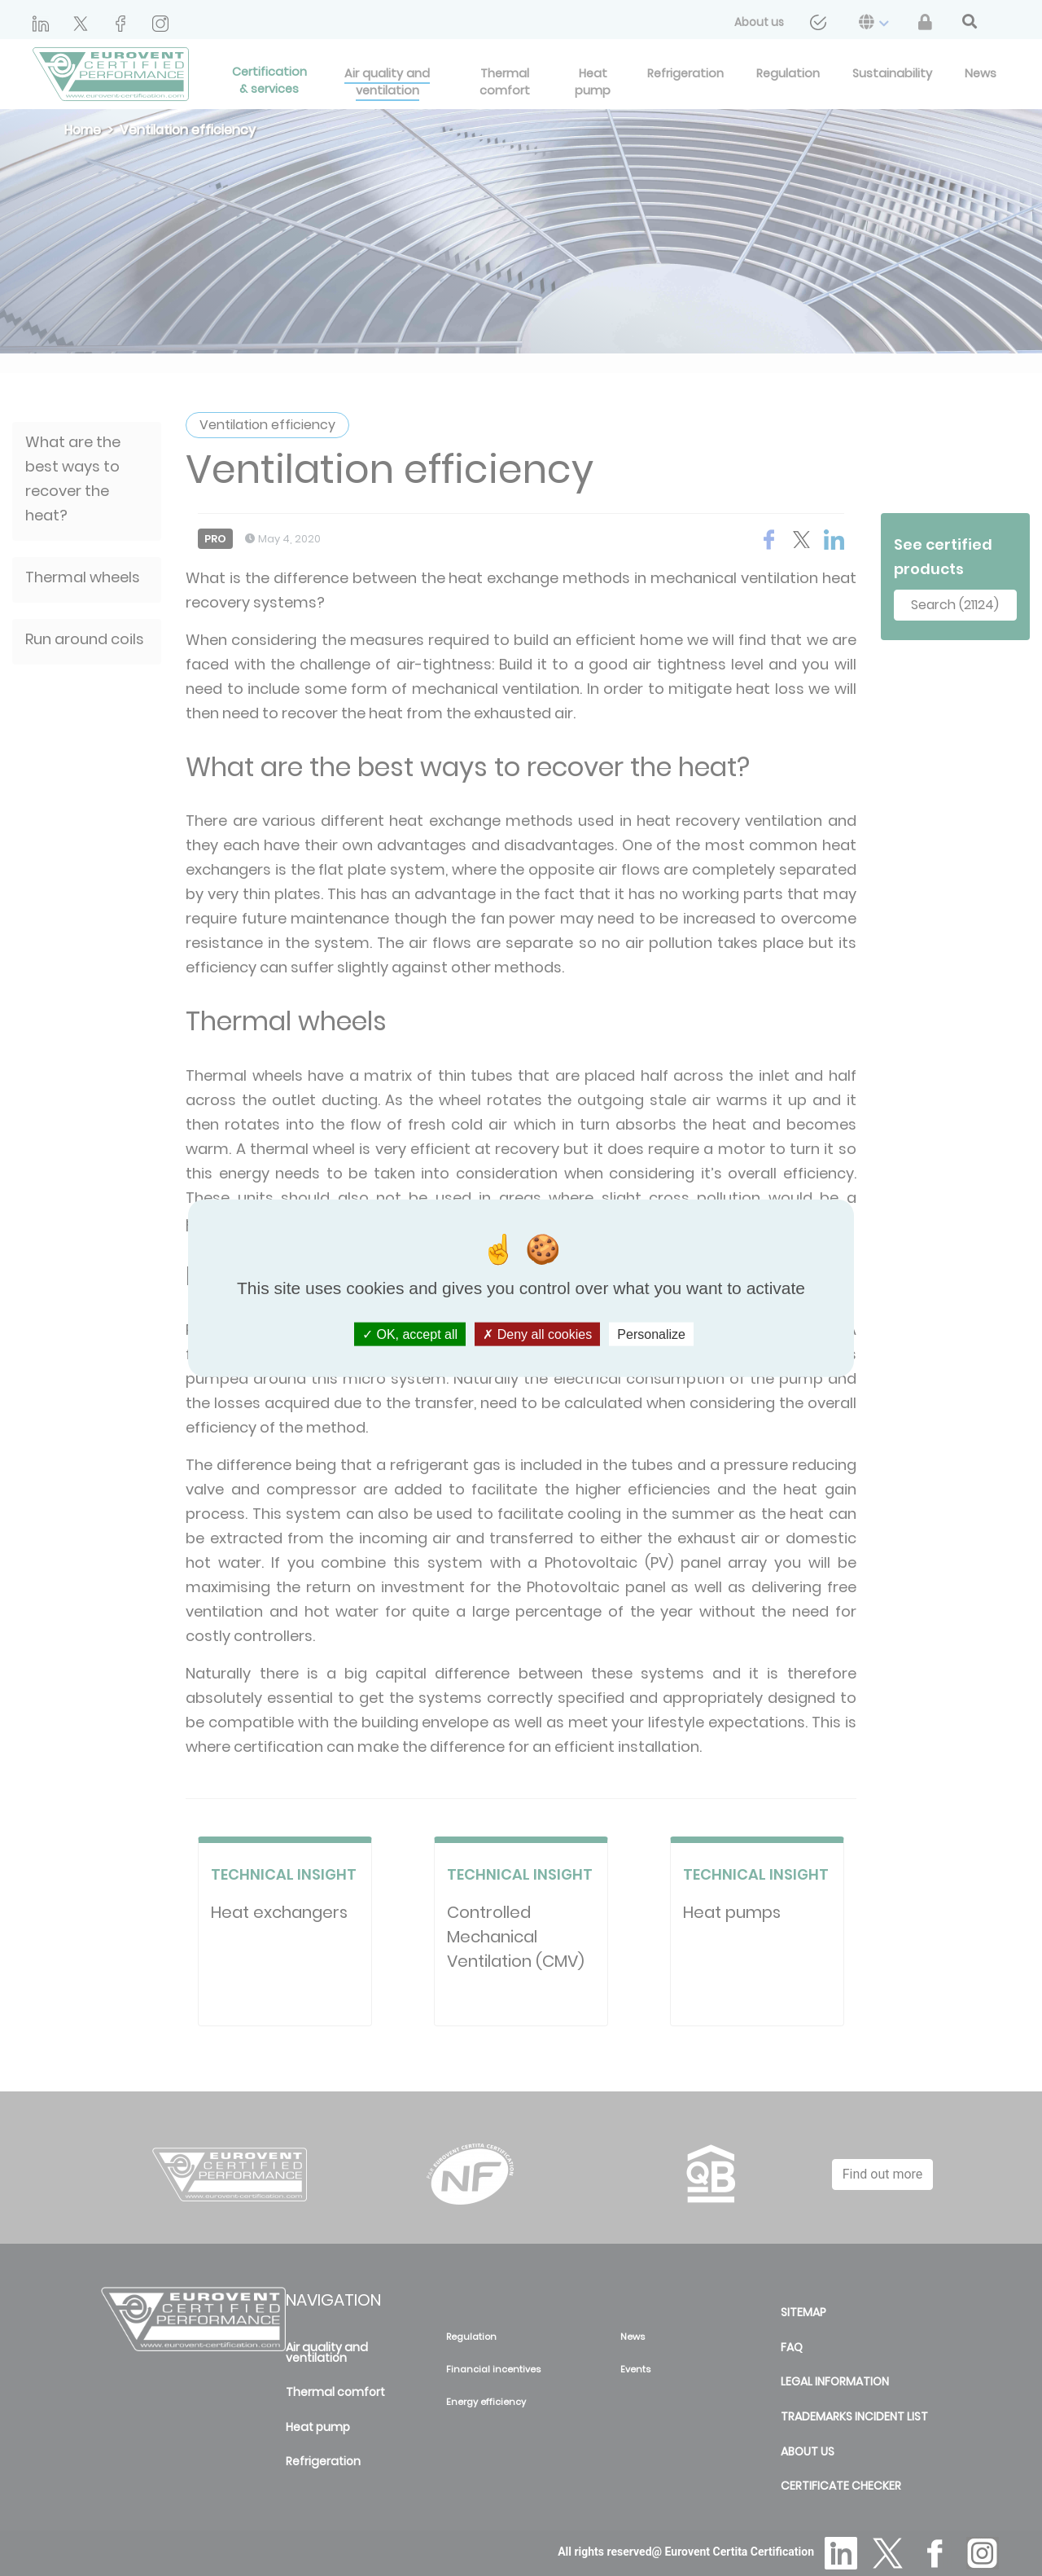  What do you see at coordinates (651, 1334) in the screenshot?
I see `Personalize` at bounding box center [651, 1334].